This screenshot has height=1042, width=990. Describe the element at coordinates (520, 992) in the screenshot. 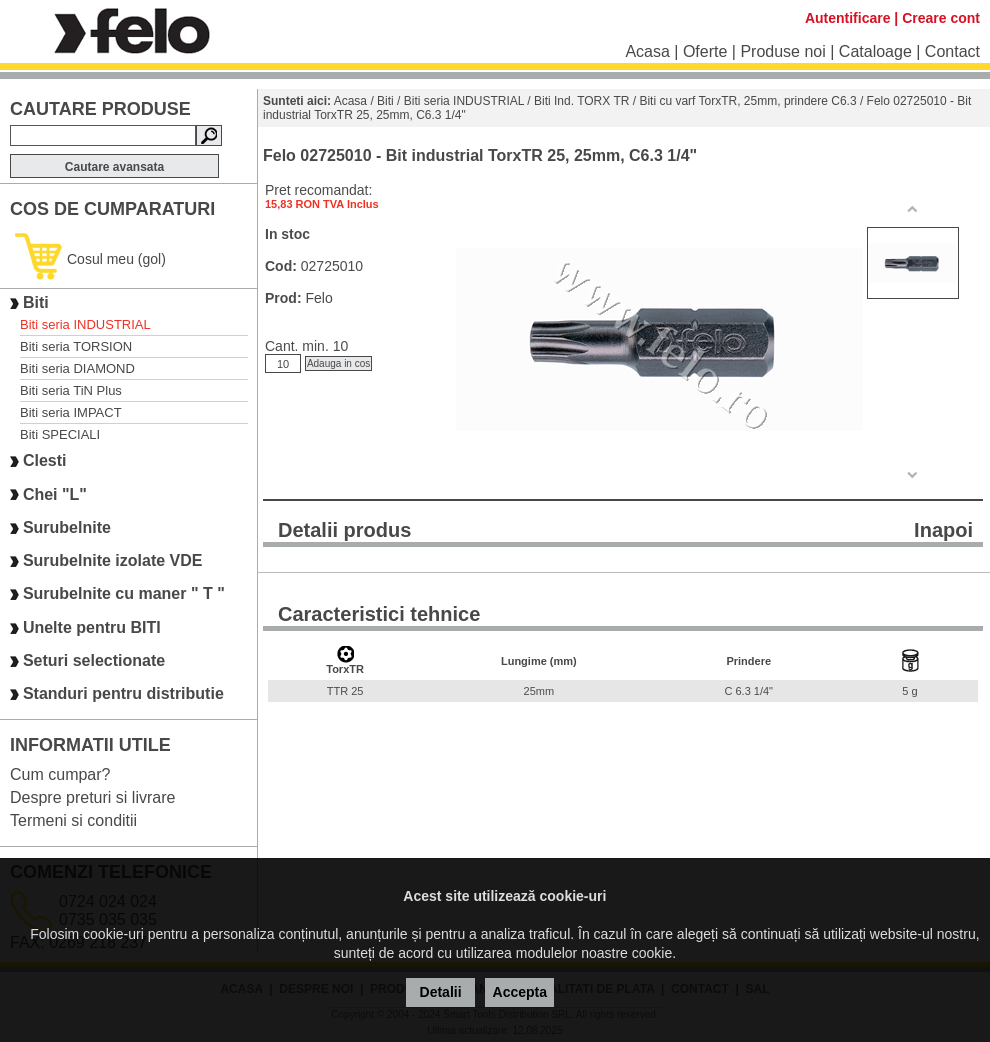

I see `Accepta` at that location.